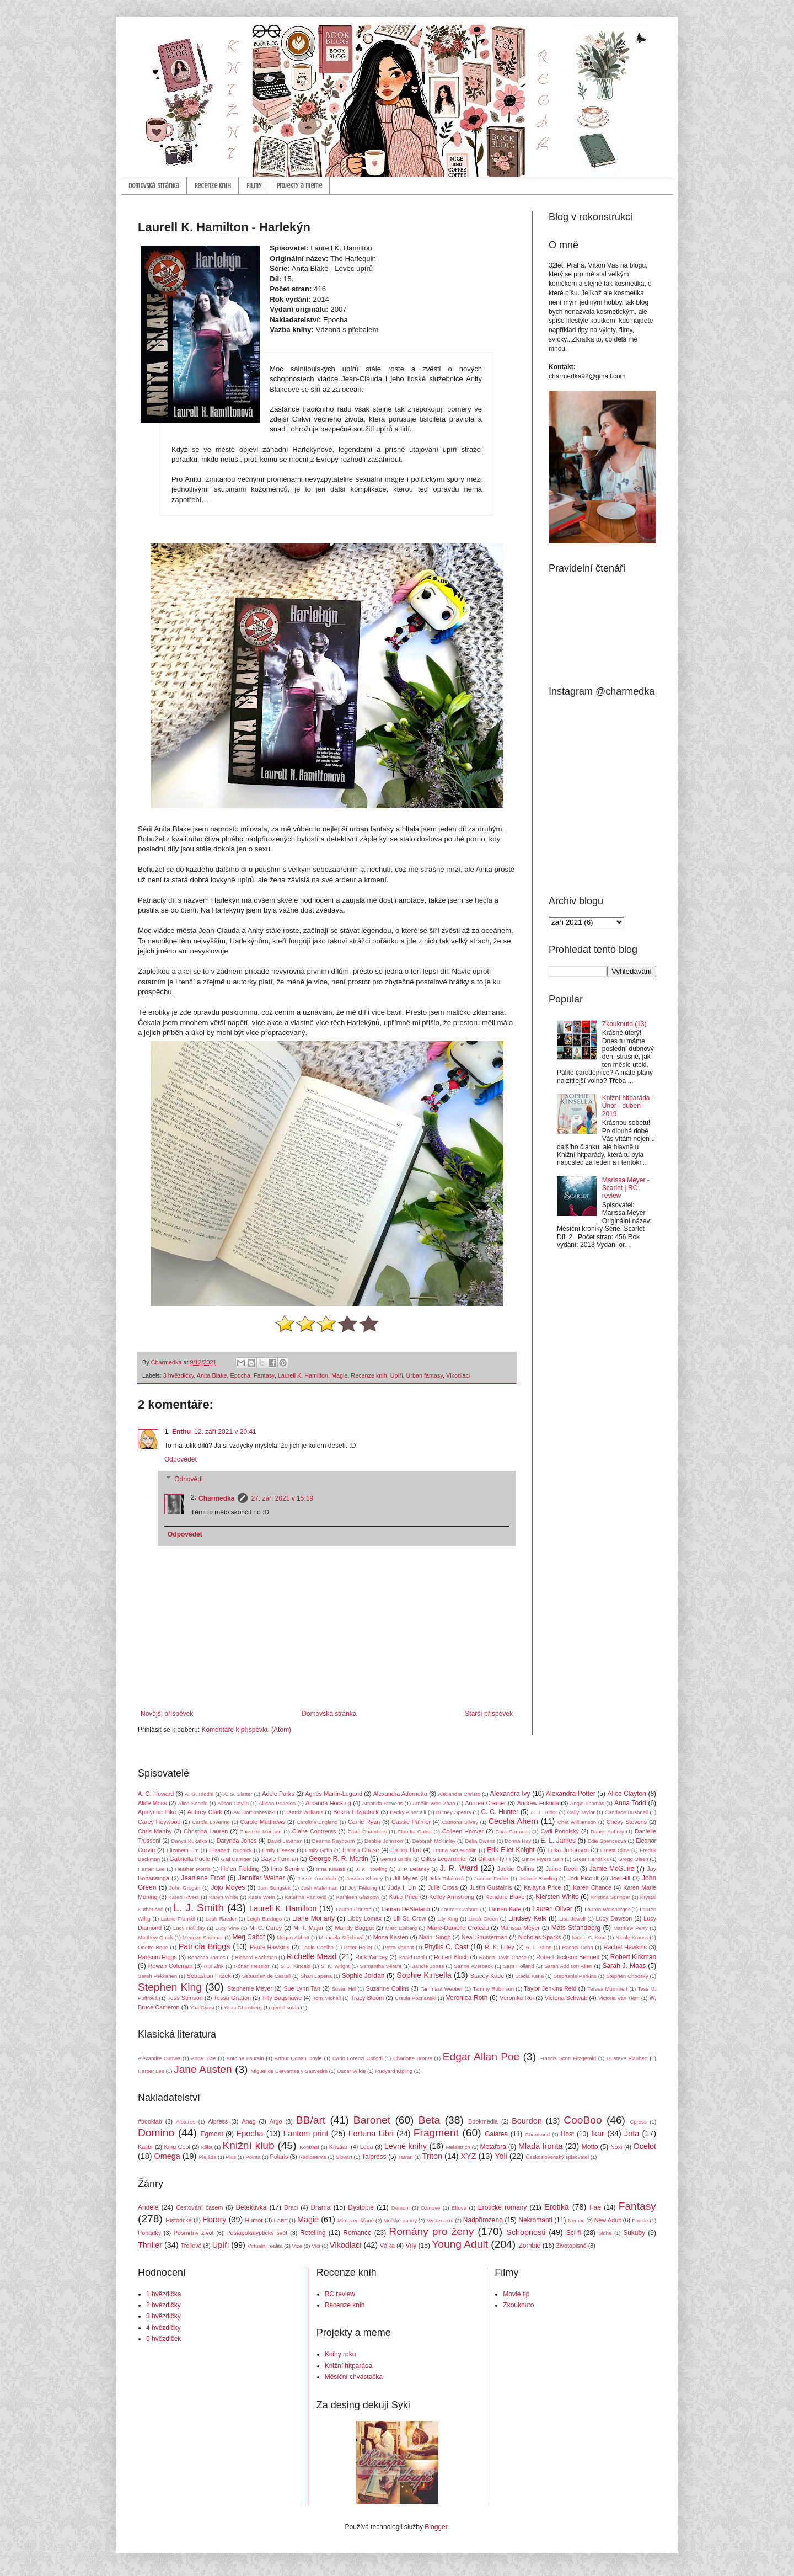 The height and width of the screenshot is (2576, 794). I want to click on Richard Bachman, so click(256, 1957).